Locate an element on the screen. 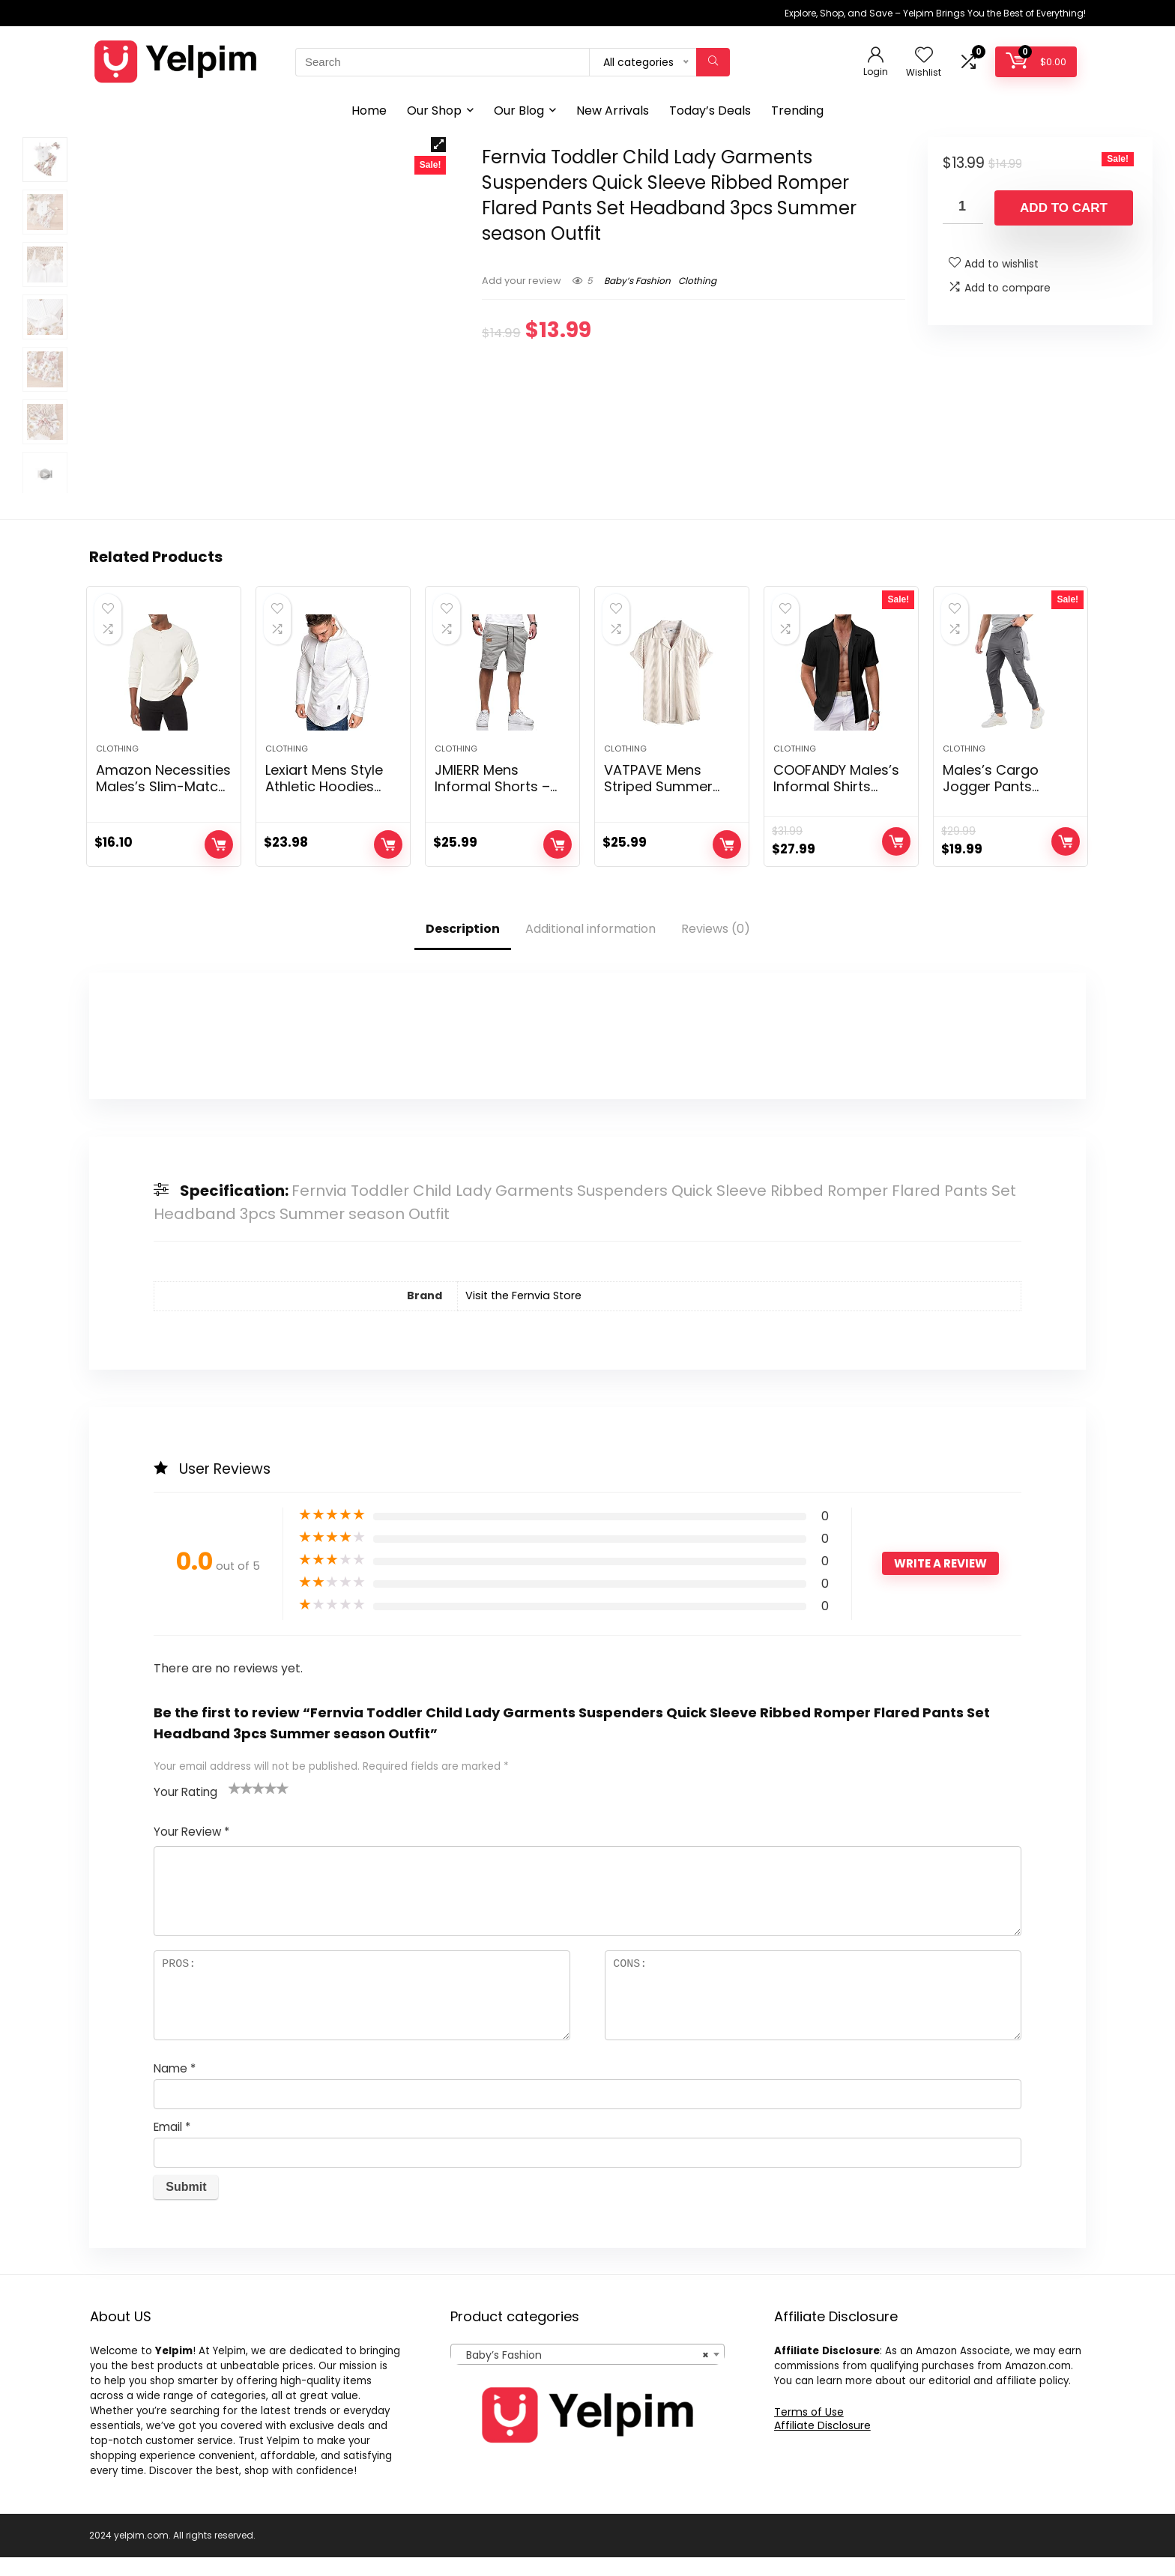 The height and width of the screenshot is (2576, 1175). [combobox] is located at coordinates (587, 2372).